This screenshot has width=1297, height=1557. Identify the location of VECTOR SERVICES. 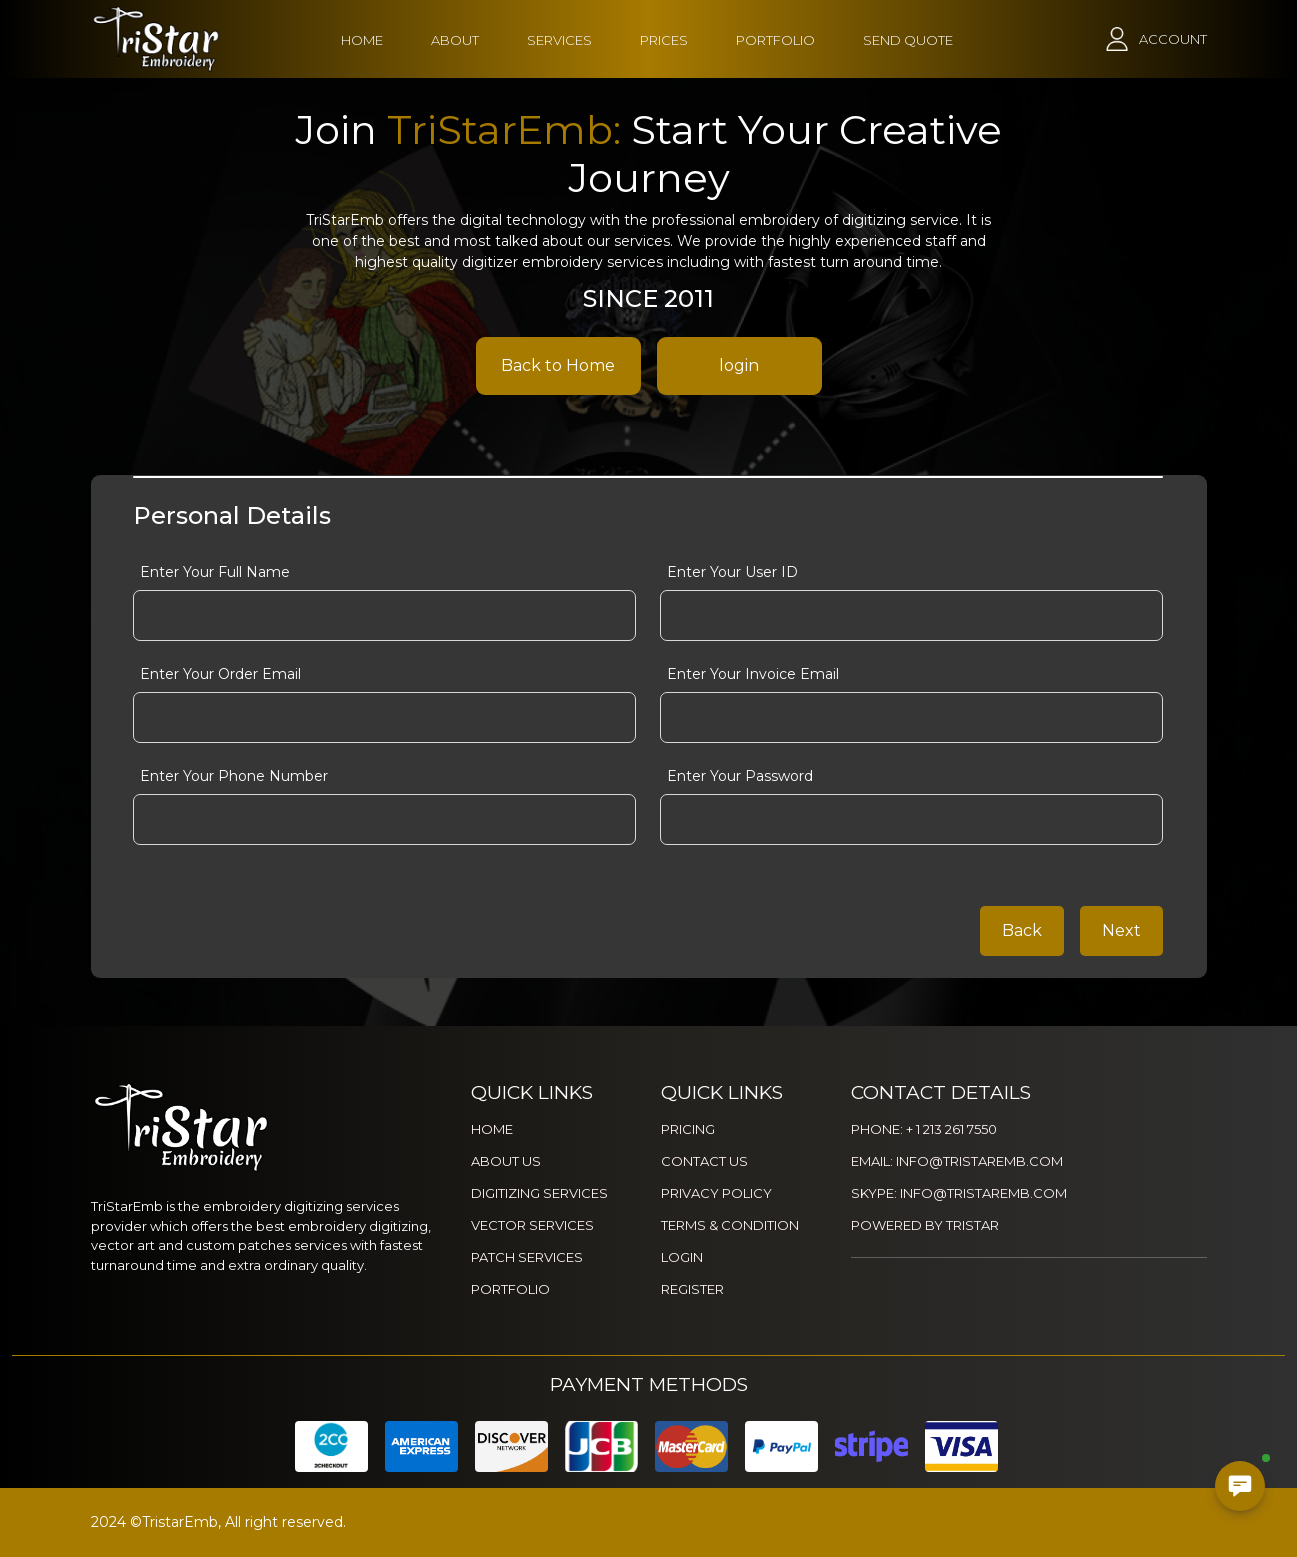
(532, 1225).